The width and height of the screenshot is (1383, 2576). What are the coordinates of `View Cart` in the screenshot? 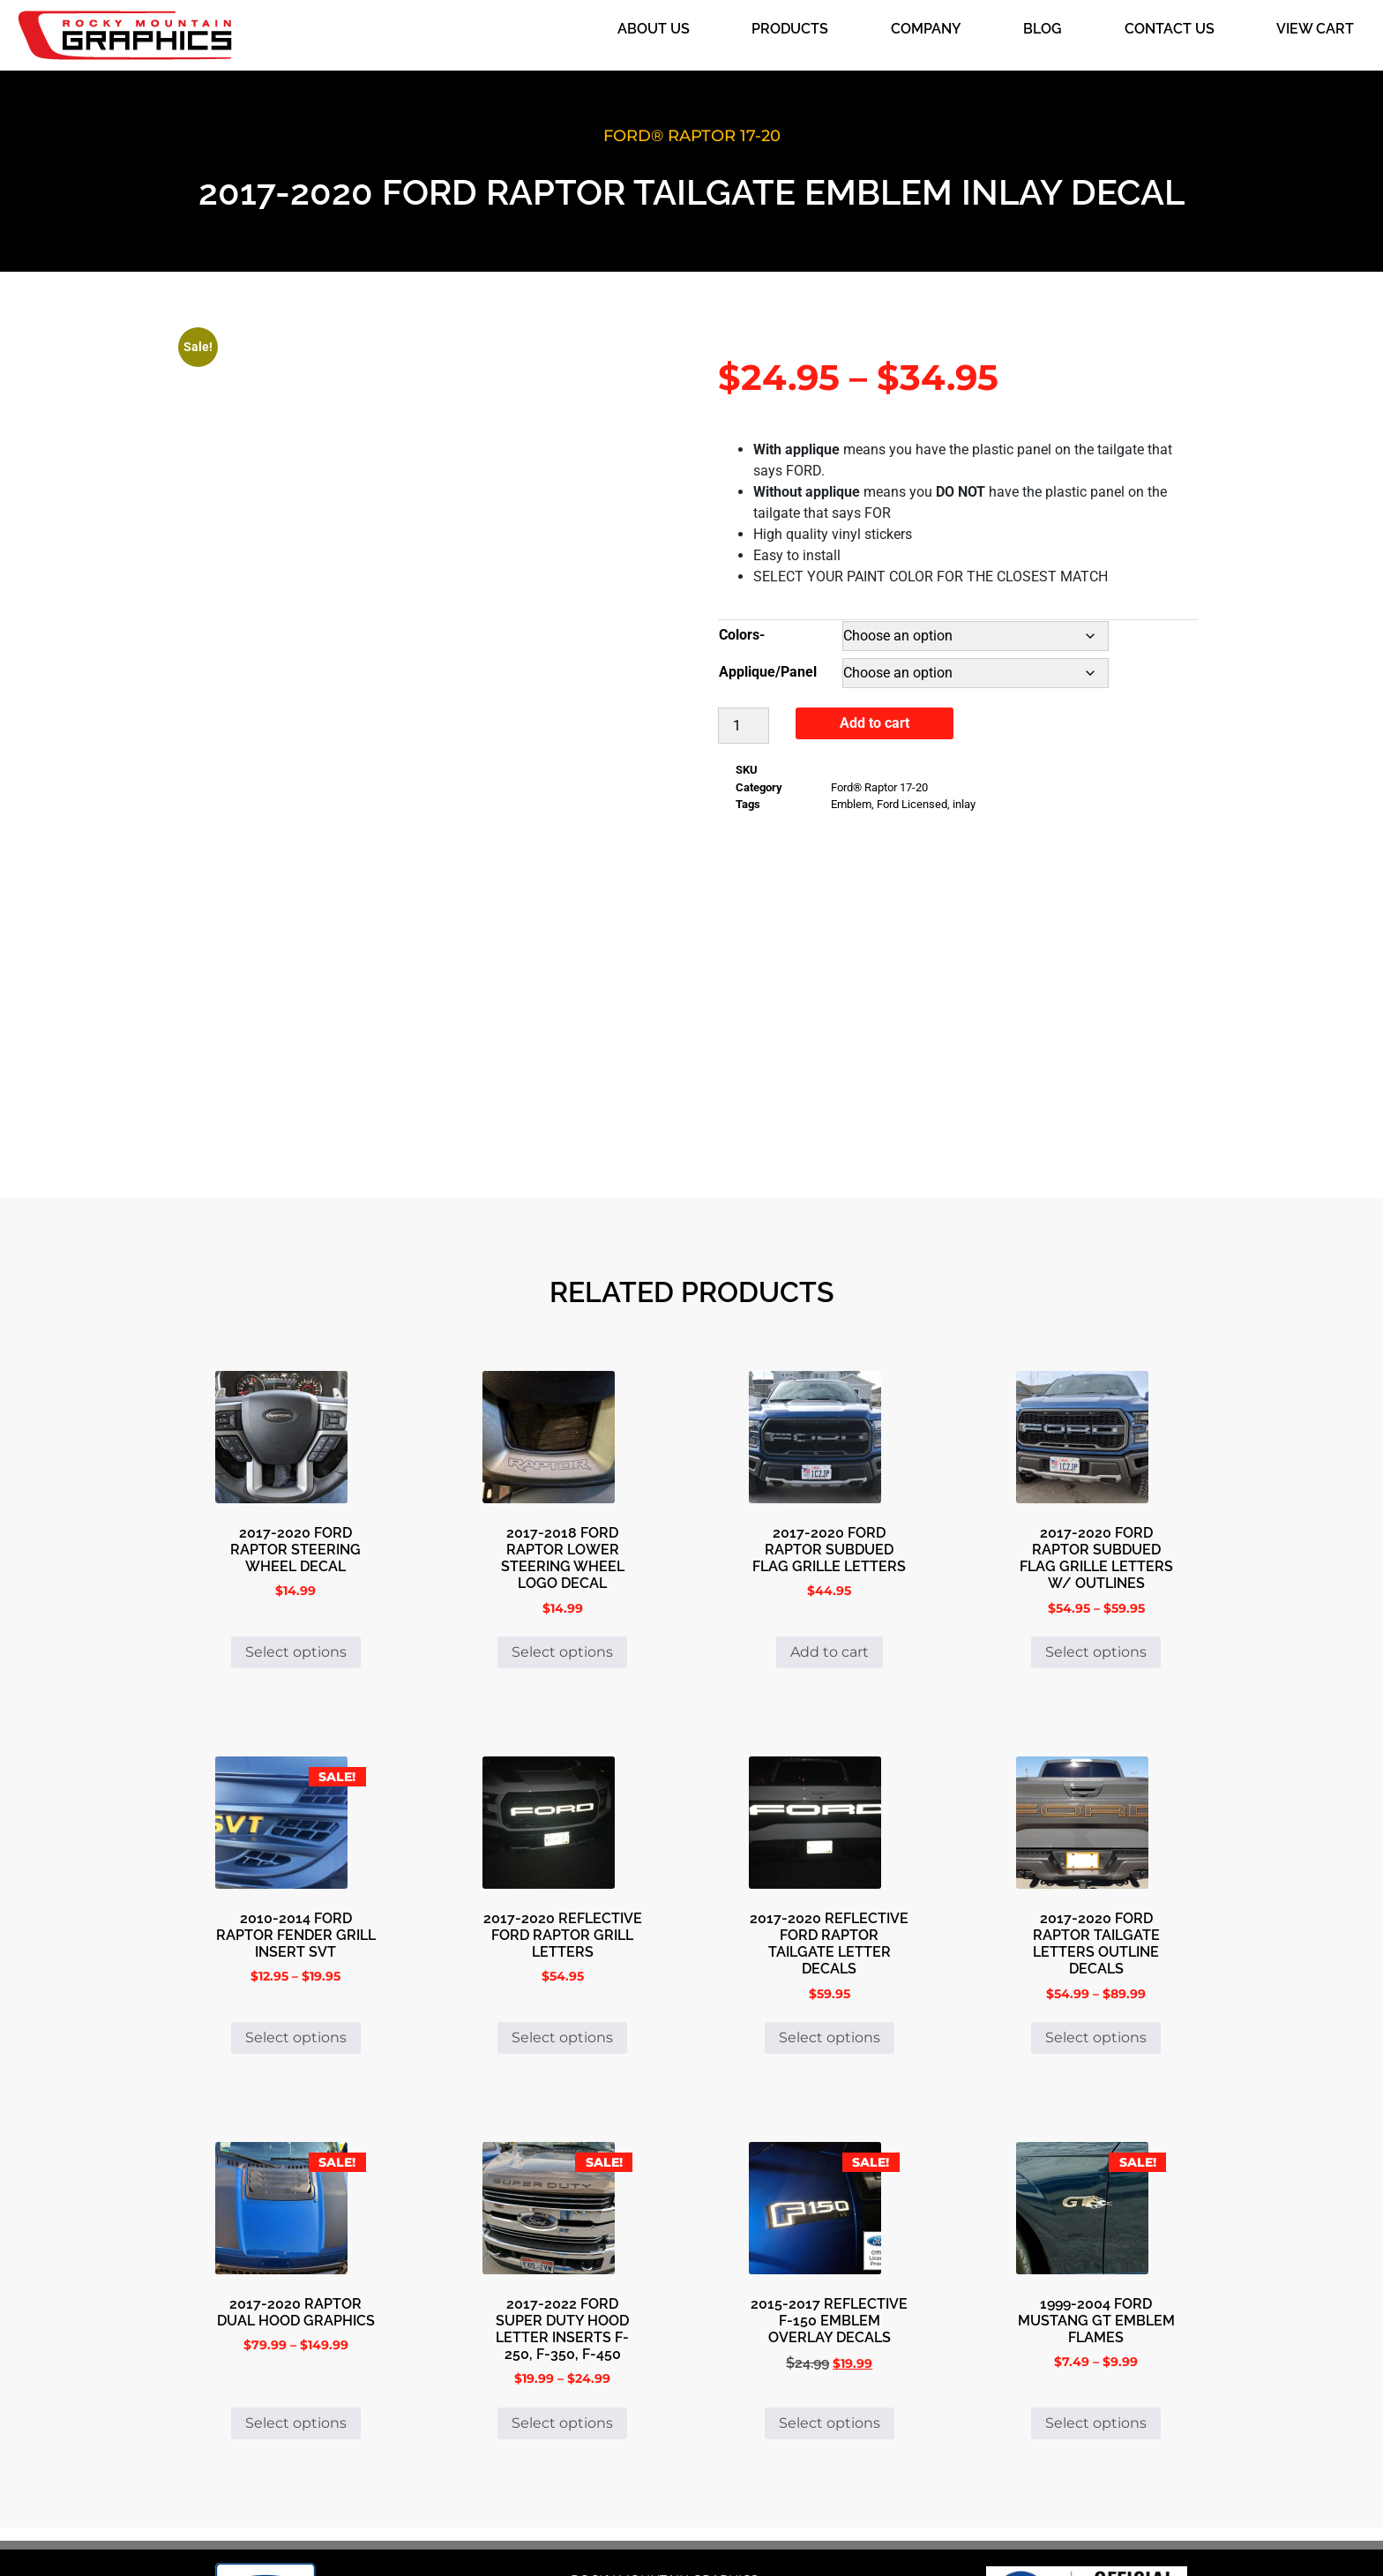 It's located at (1315, 28).